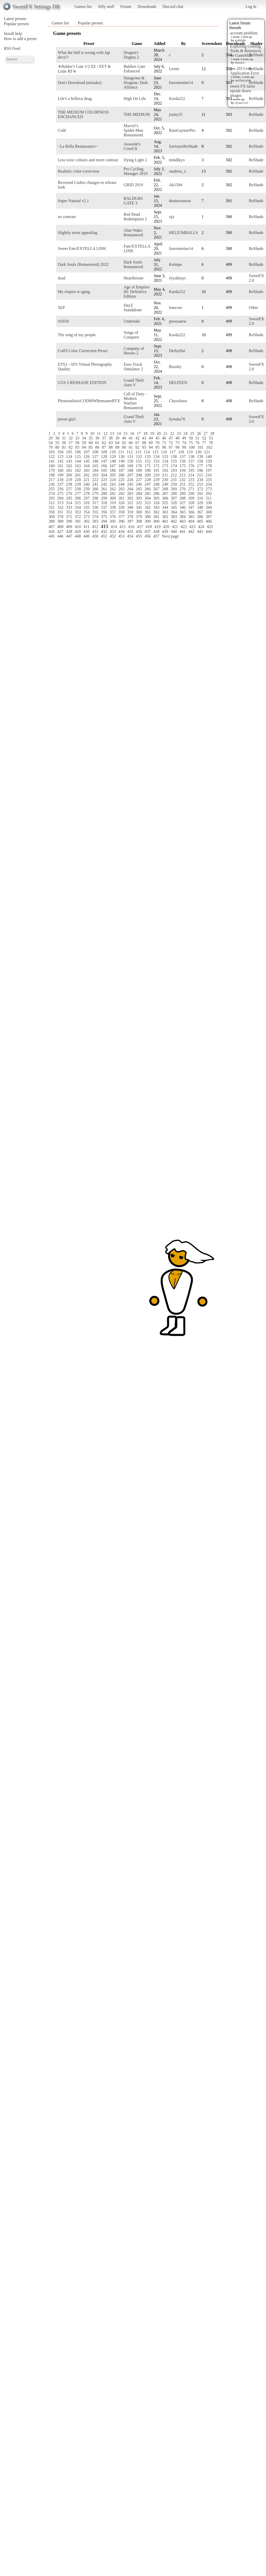  What do you see at coordinates (113, 531) in the screenshot?
I see `433` at bounding box center [113, 531].